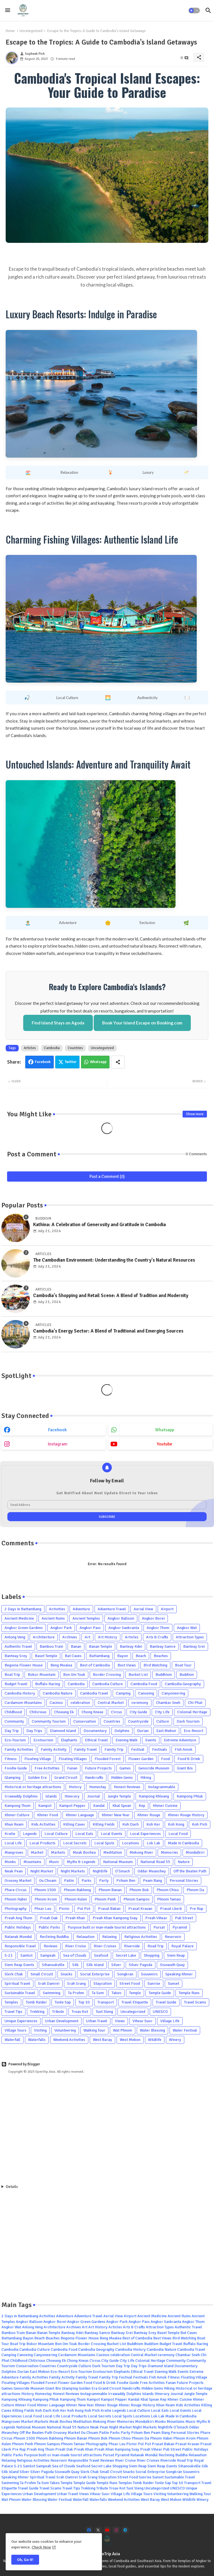  I want to click on Koh Dach, so click(130, 1824).